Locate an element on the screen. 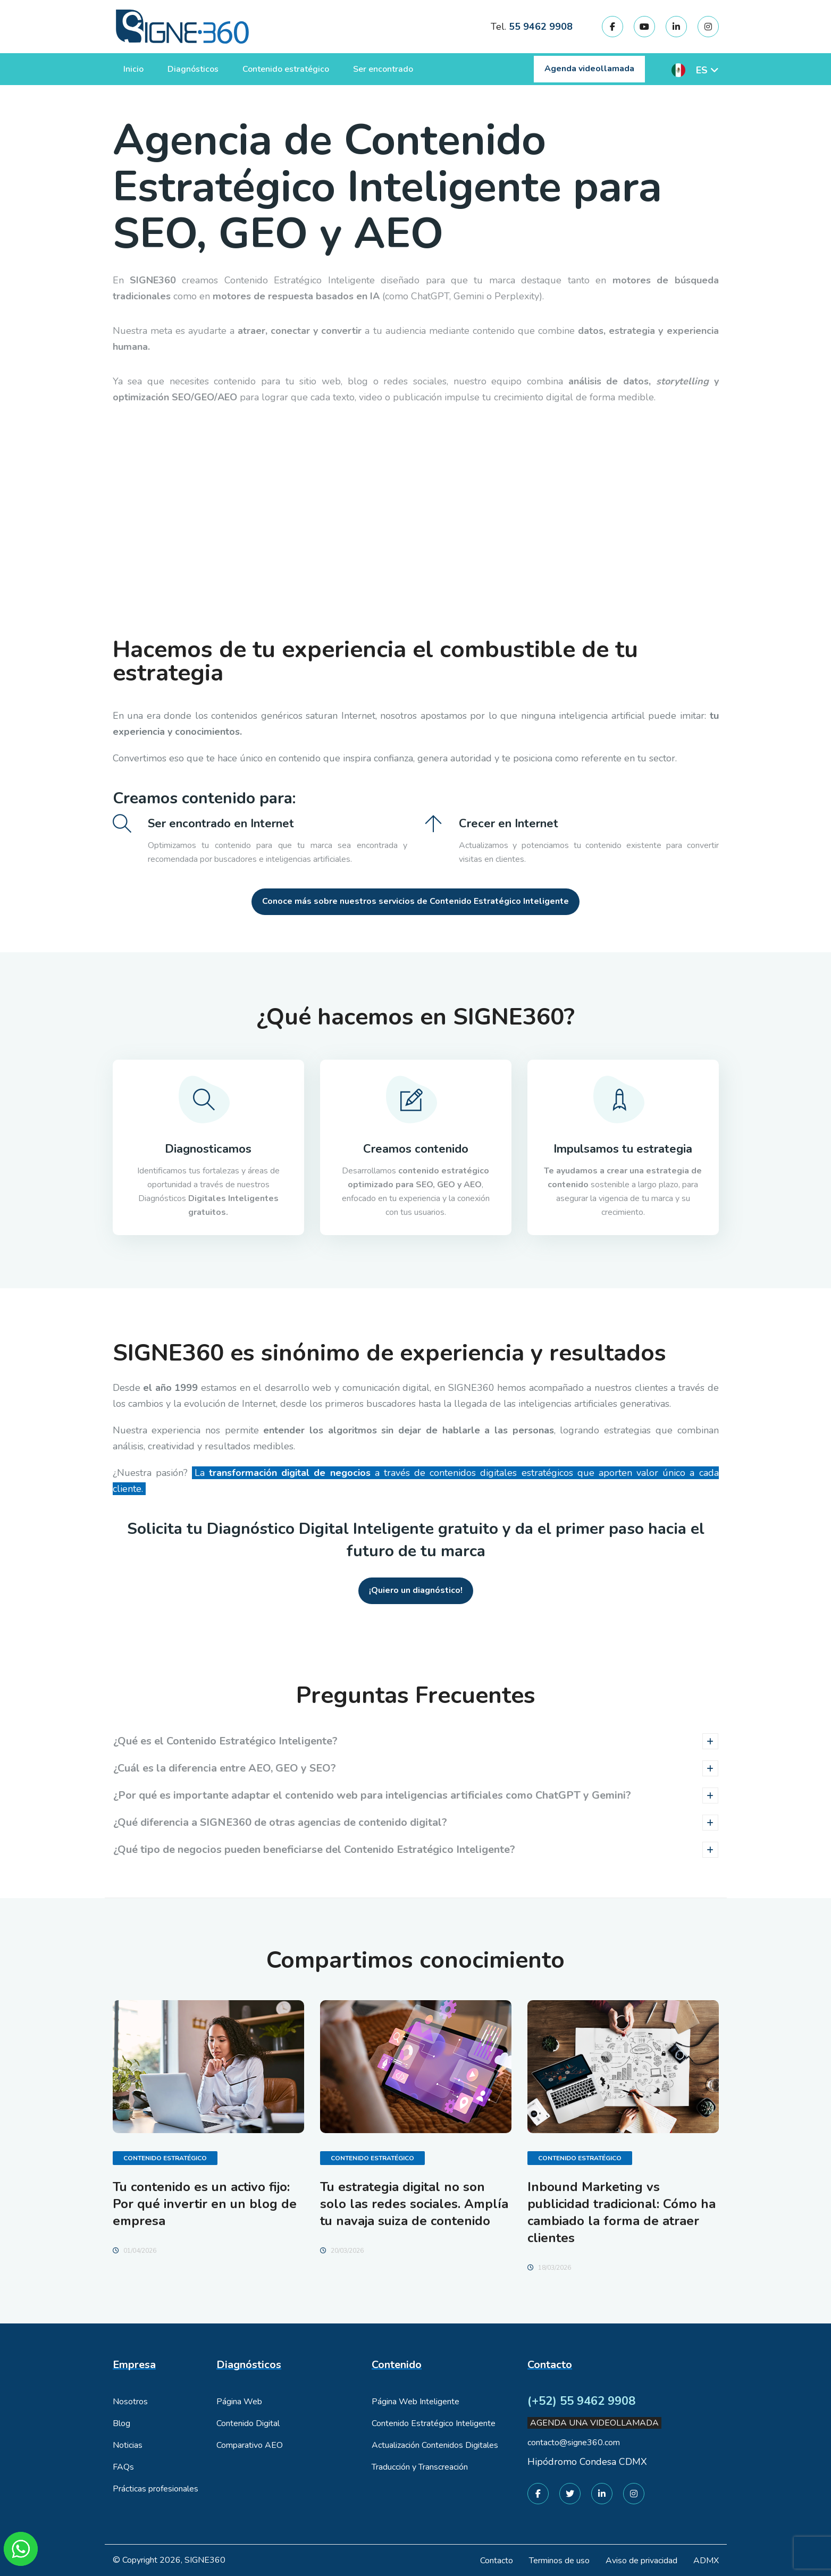  FAQs is located at coordinates (123, 2467).